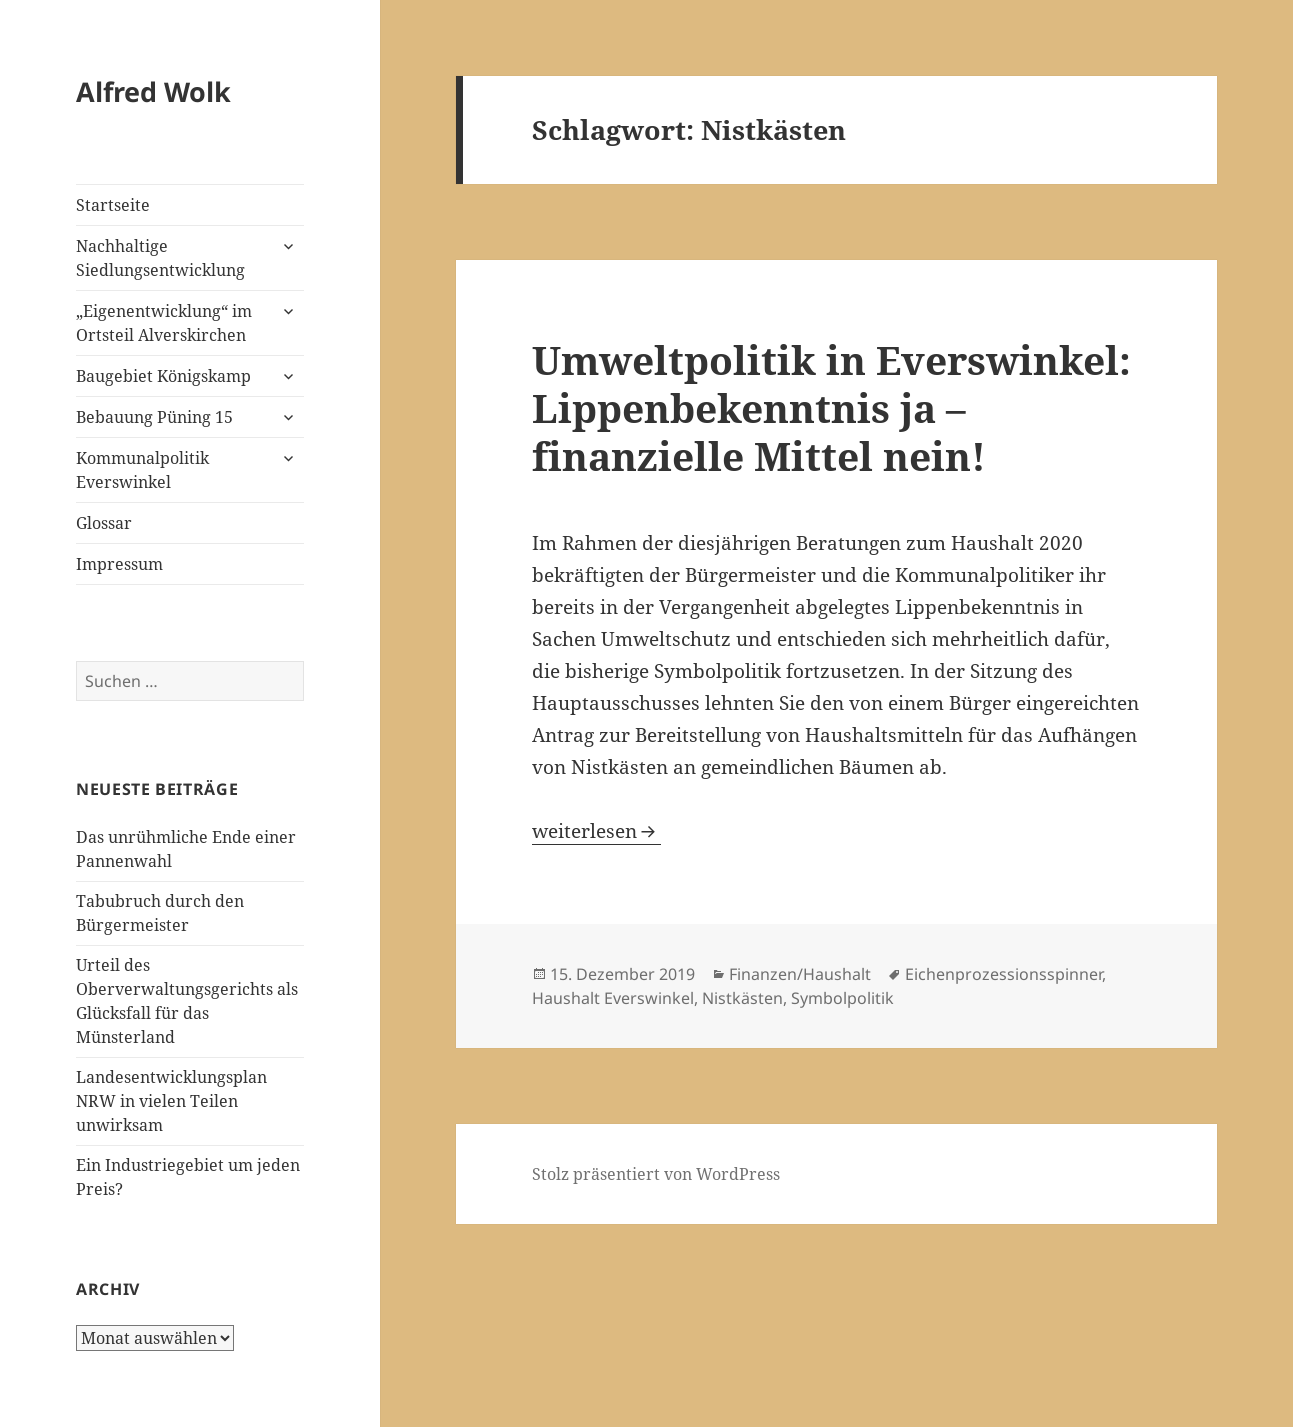 This screenshot has height=1427, width=1293. Describe the element at coordinates (842, 998) in the screenshot. I see `Symbolpolitik` at that location.